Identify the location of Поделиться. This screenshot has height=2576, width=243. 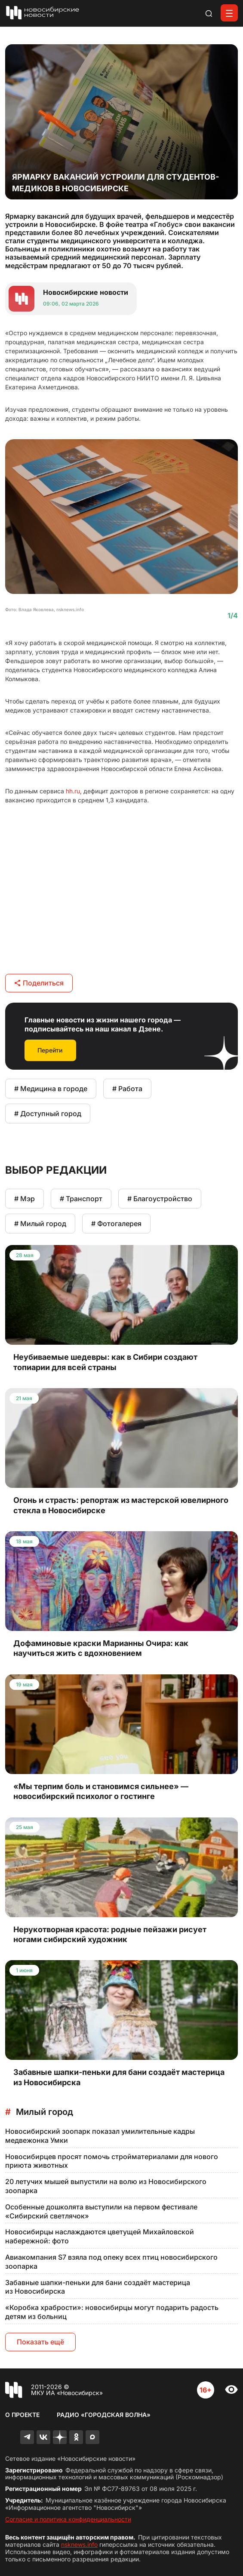
(39, 983).